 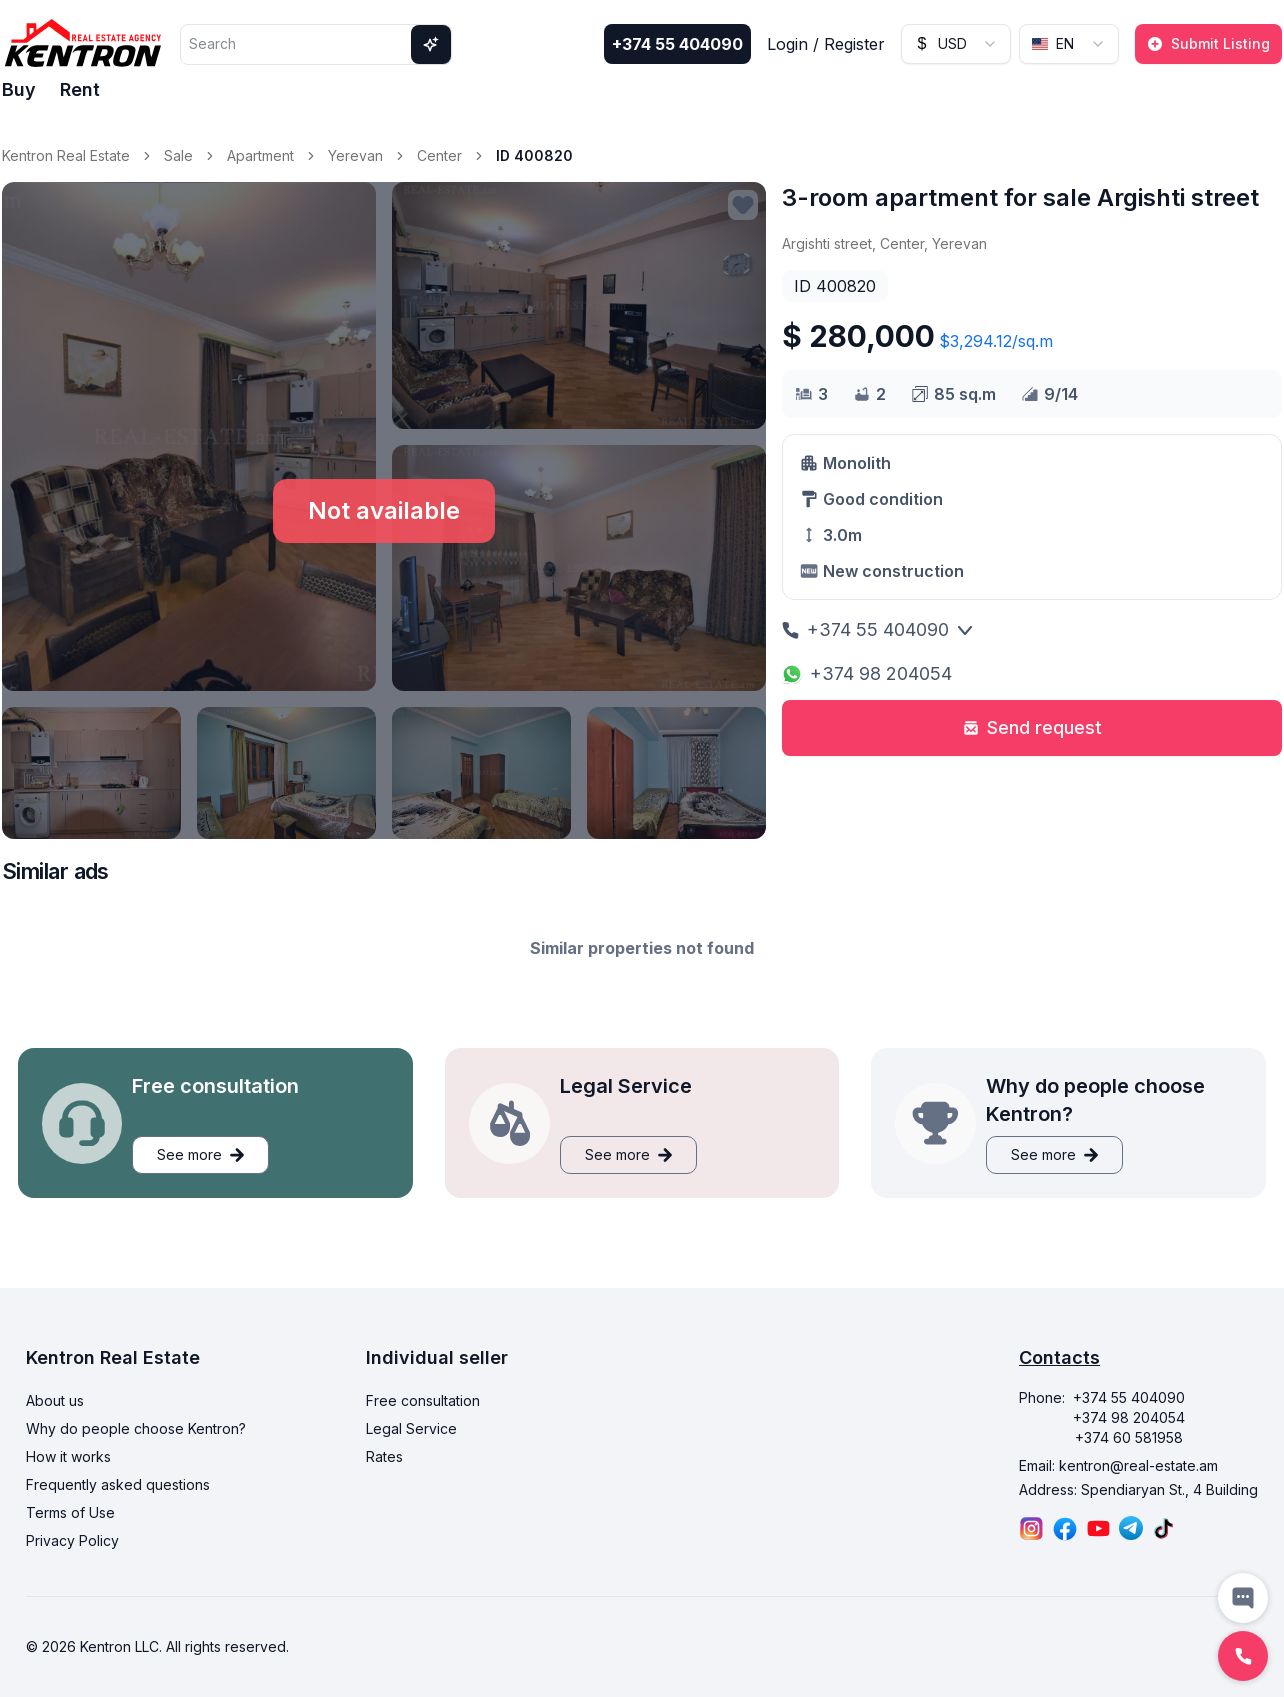 What do you see at coordinates (260, 155) in the screenshot?
I see `Apartment` at bounding box center [260, 155].